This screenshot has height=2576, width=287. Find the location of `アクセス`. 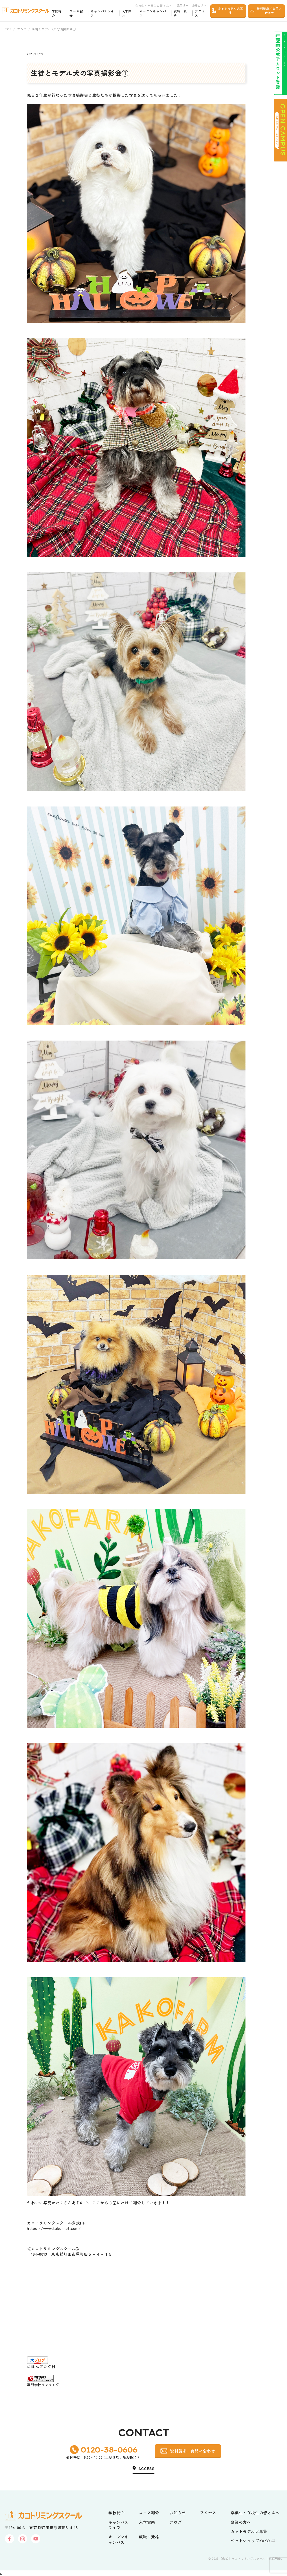

アクセス is located at coordinates (199, 13).